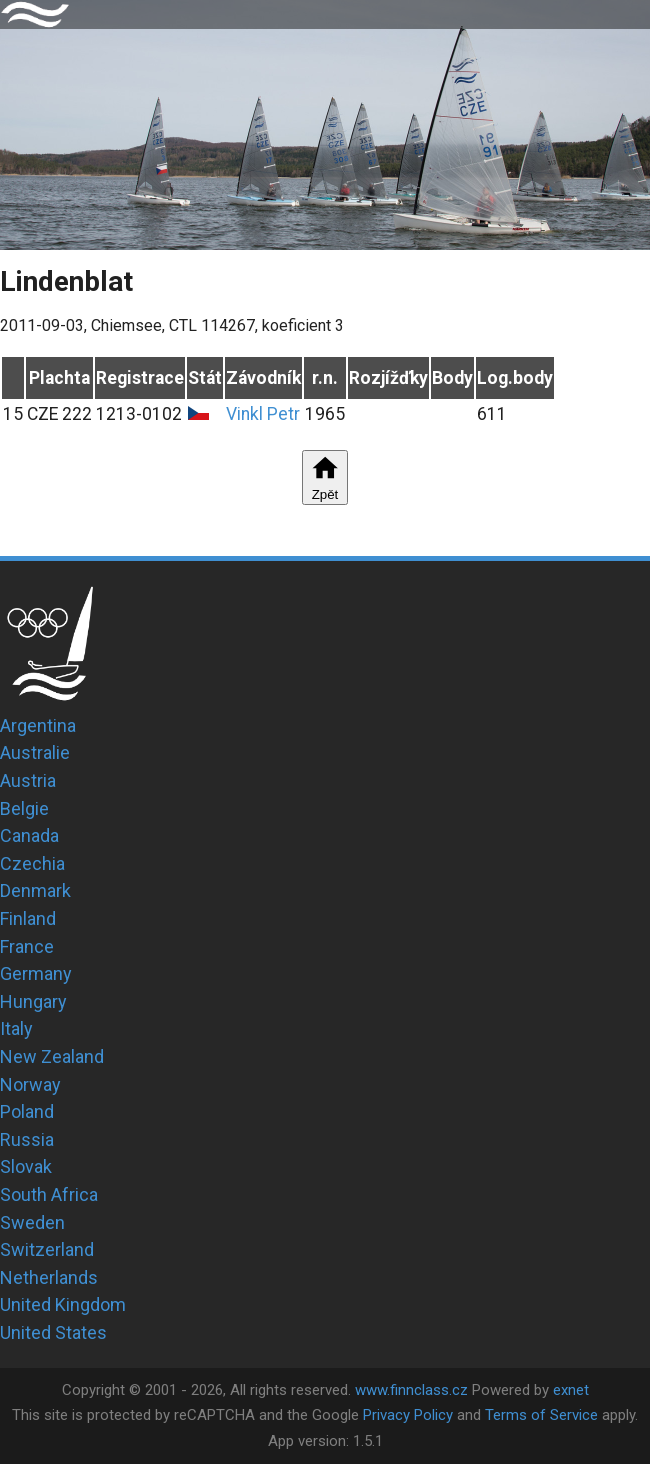  What do you see at coordinates (26, 1166) in the screenshot?
I see `Slovak` at bounding box center [26, 1166].